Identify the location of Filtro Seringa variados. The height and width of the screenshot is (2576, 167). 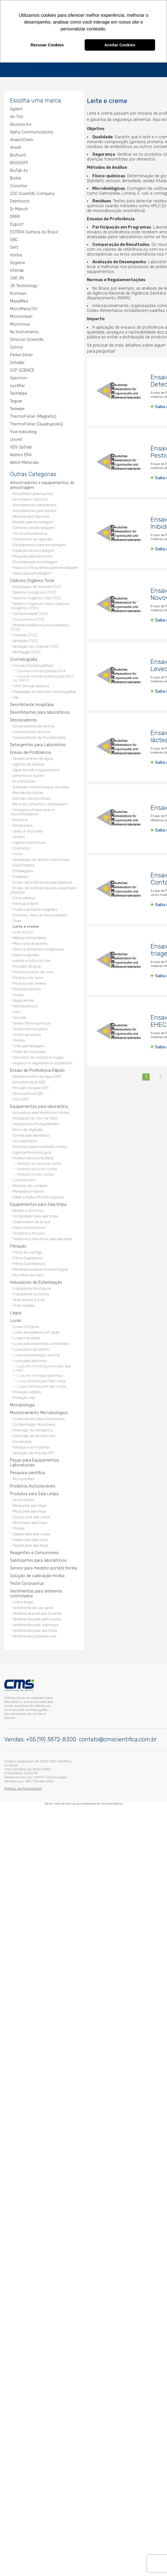
(31, 684).